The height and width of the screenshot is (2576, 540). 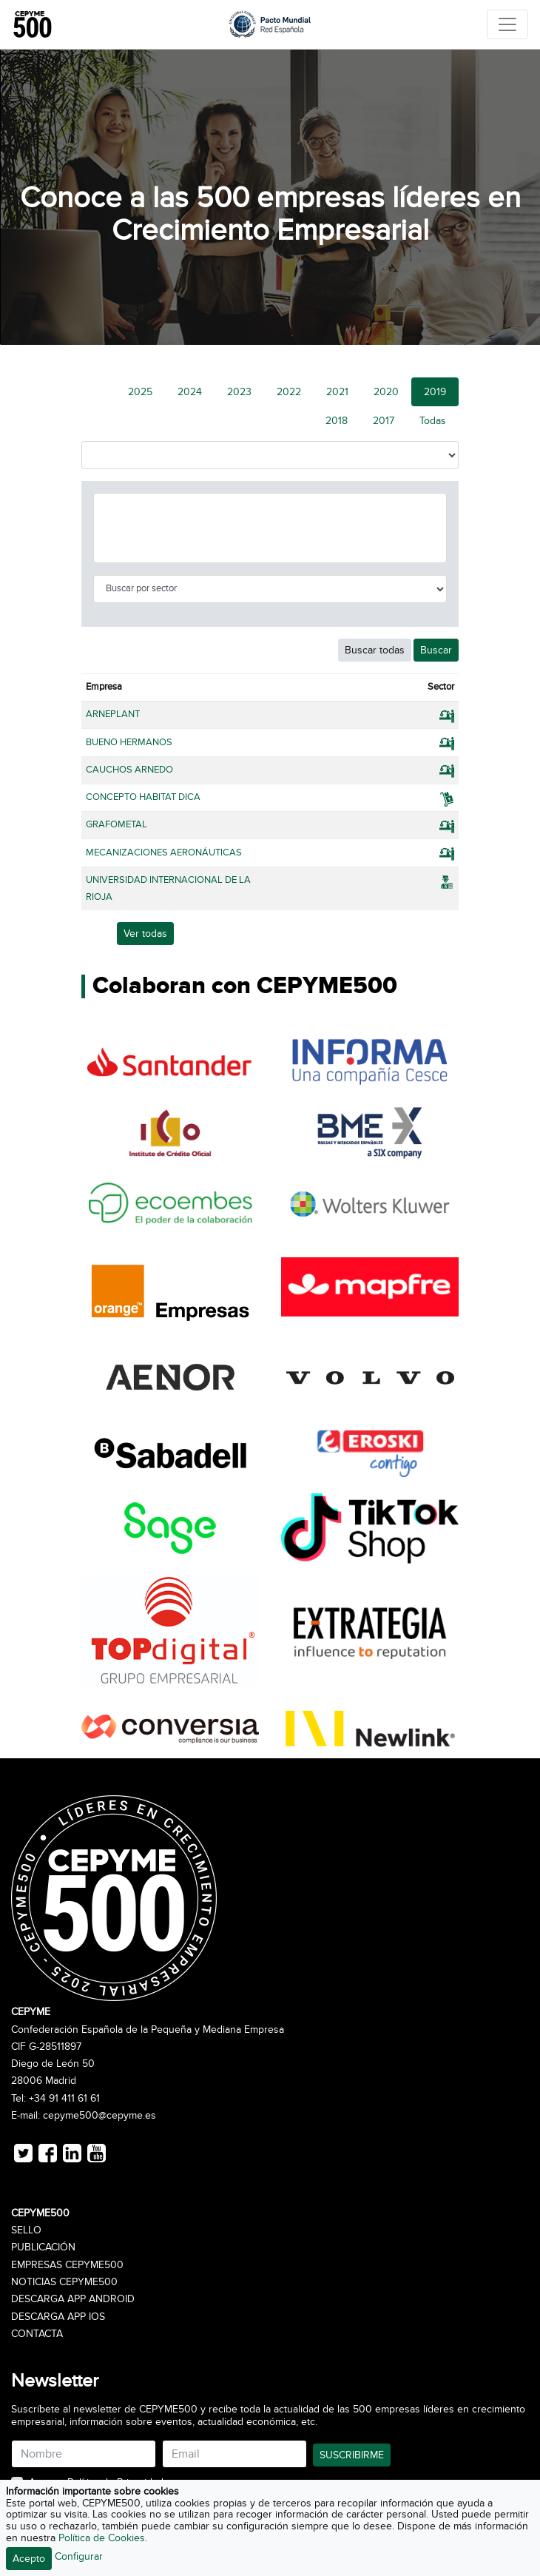 What do you see at coordinates (79, 2556) in the screenshot?
I see `Configurar` at bounding box center [79, 2556].